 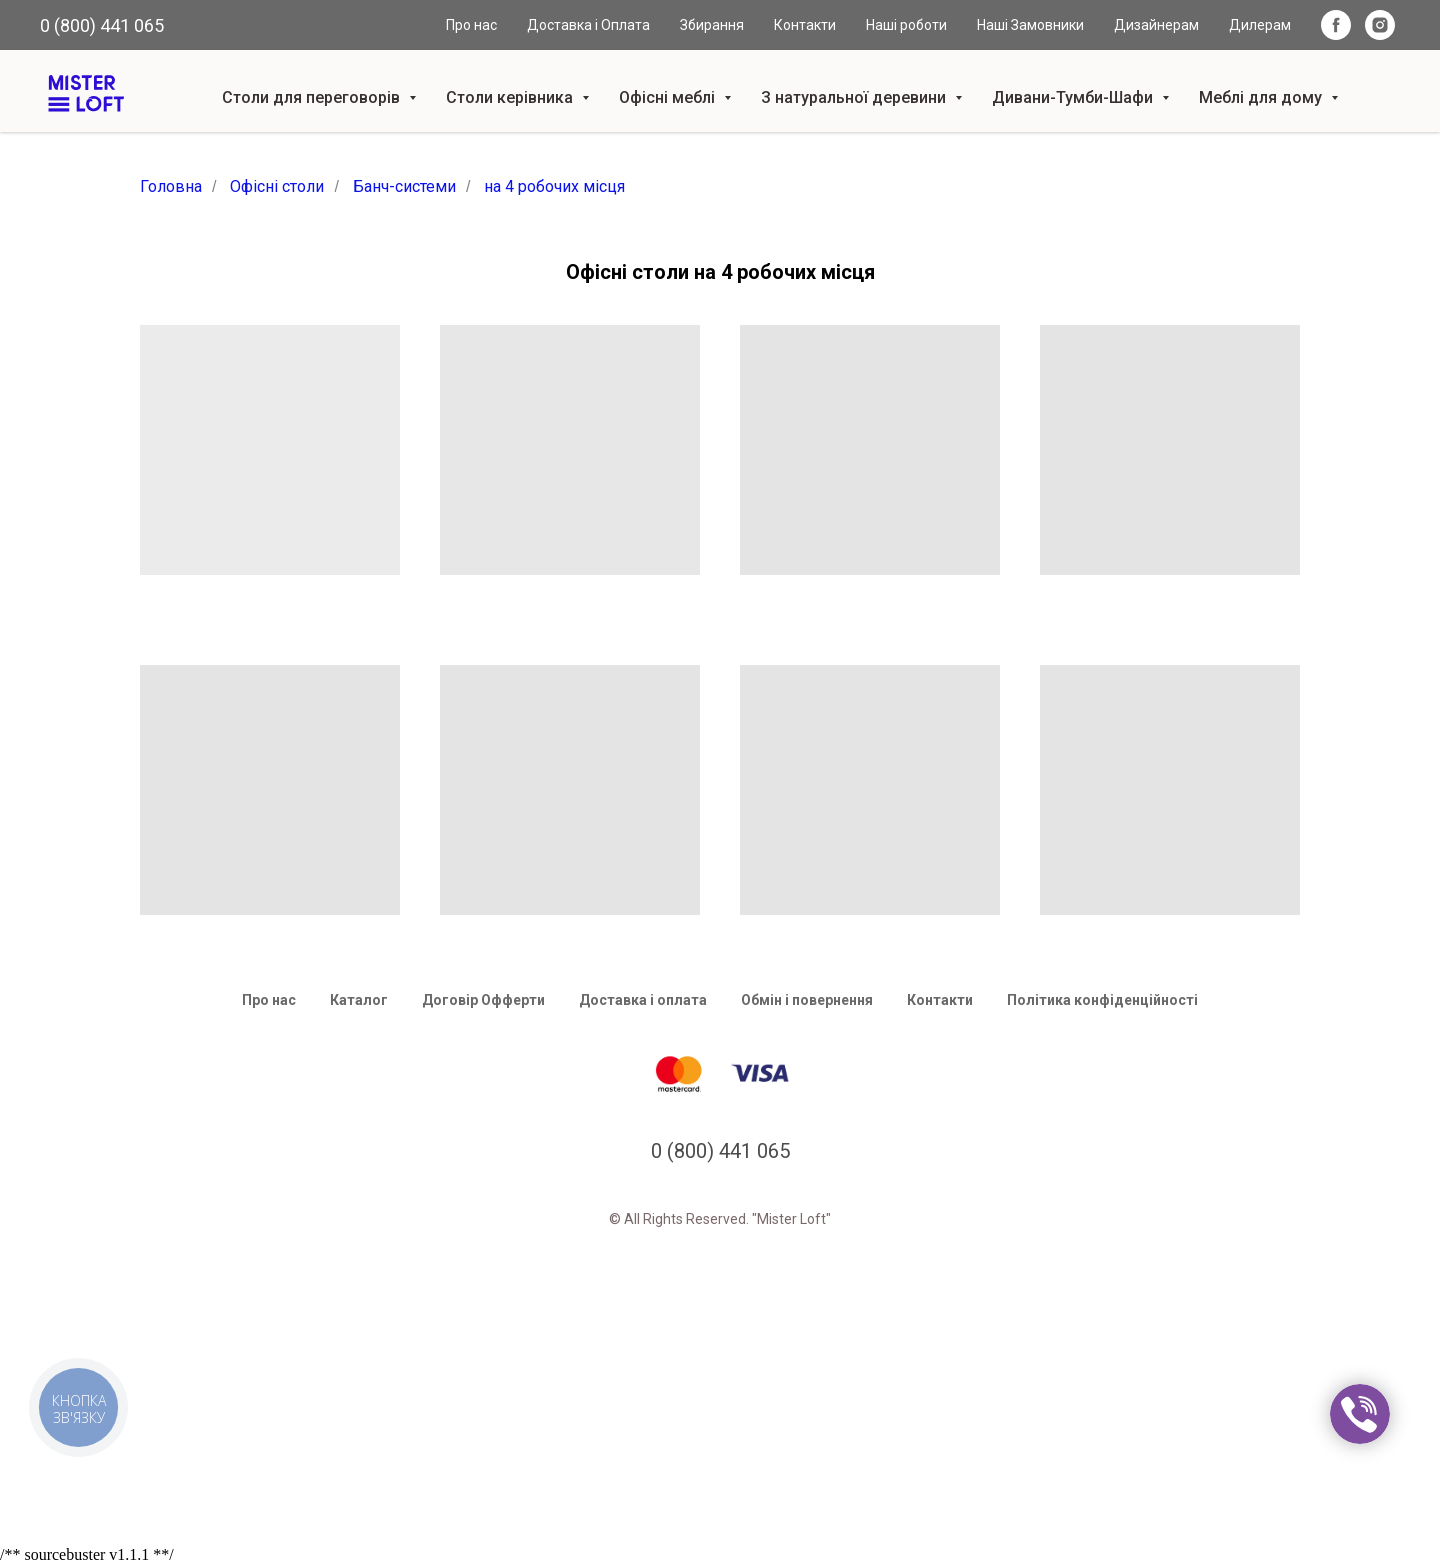 I want to click on Столи керівника [button], so click(x=511, y=97).